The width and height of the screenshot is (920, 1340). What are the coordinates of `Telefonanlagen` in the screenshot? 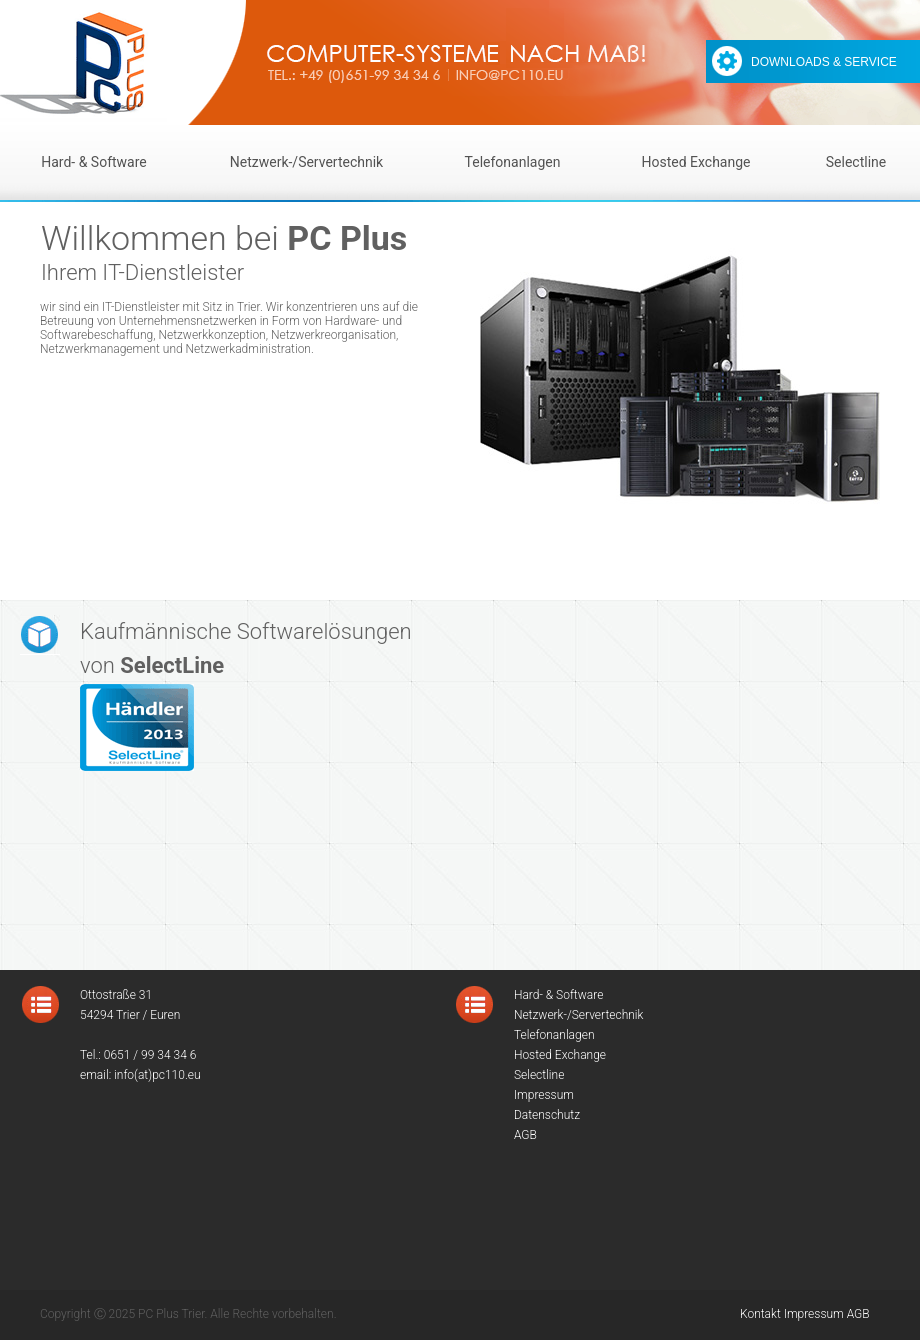 It's located at (513, 162).